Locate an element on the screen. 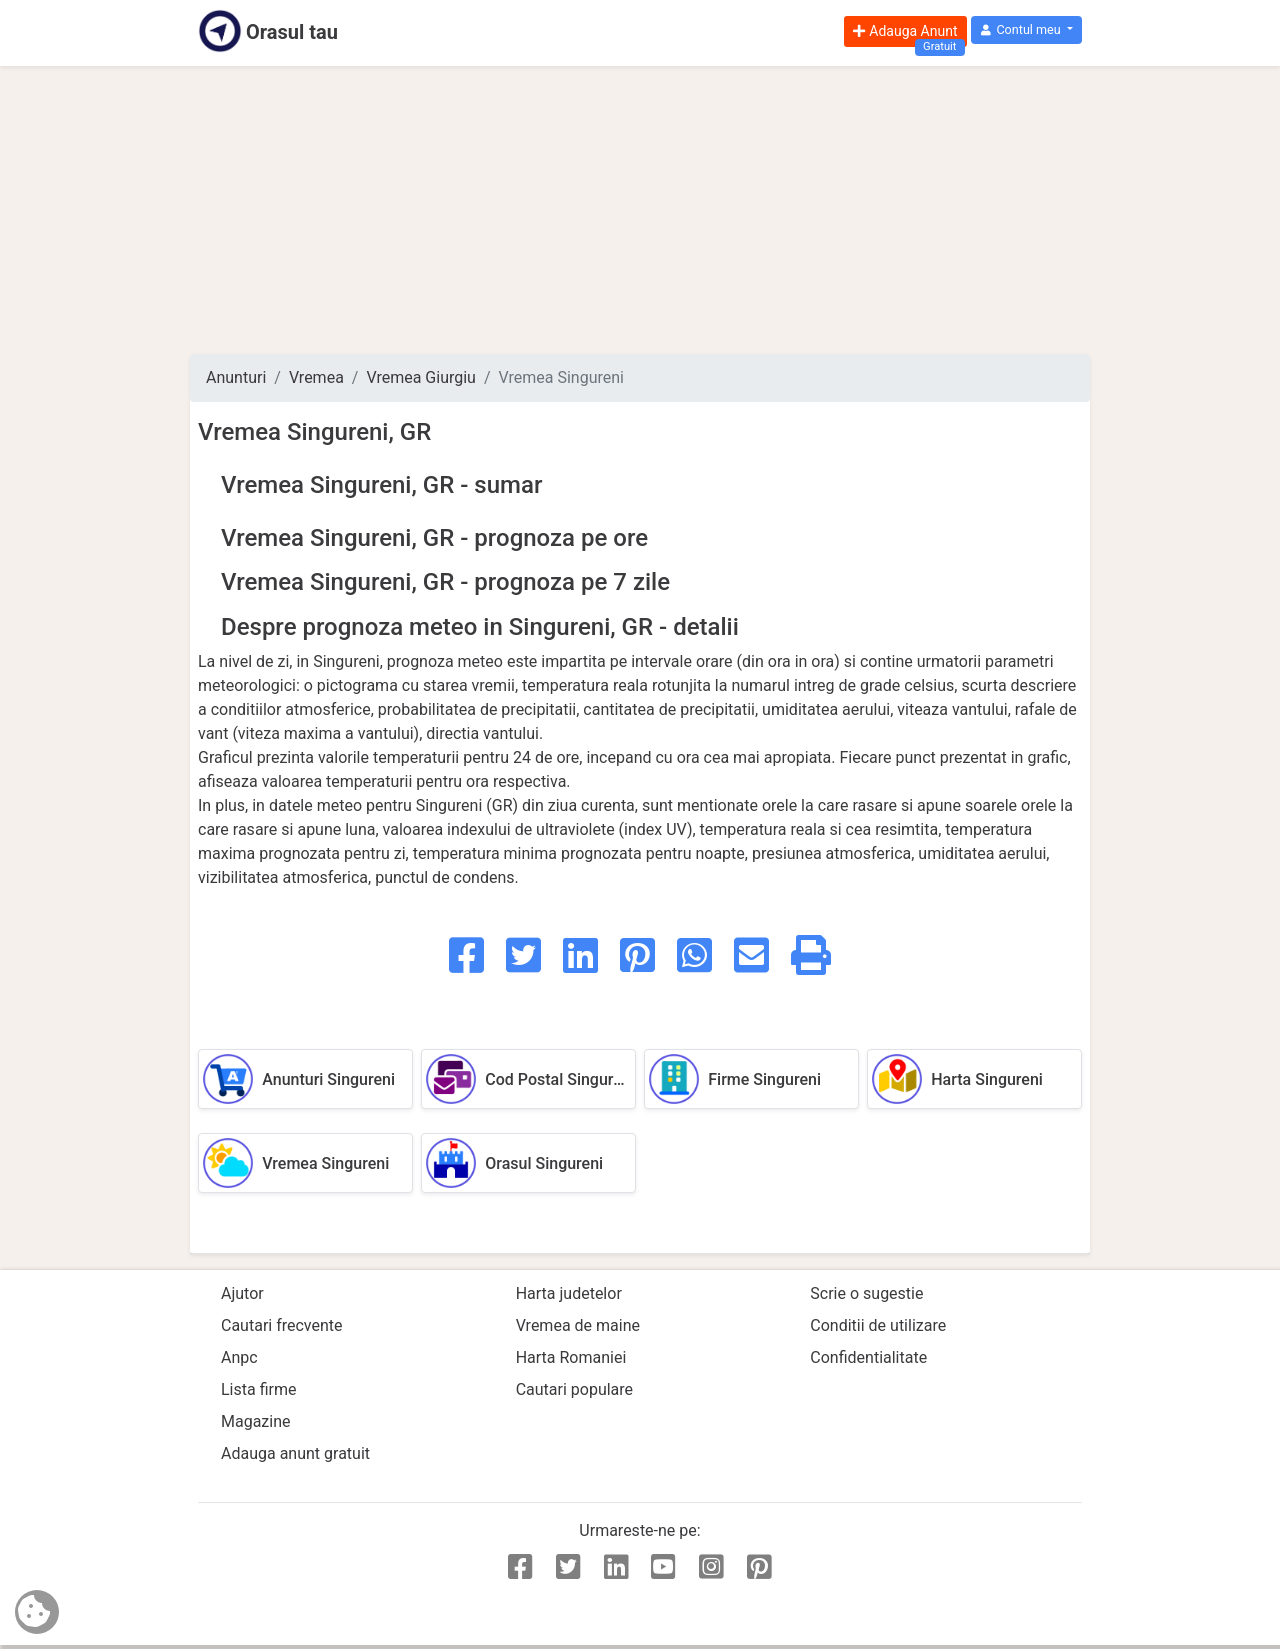 The width and height of the screenshot is (1280, 1649). Vremea is located at coordinates (316, 377).